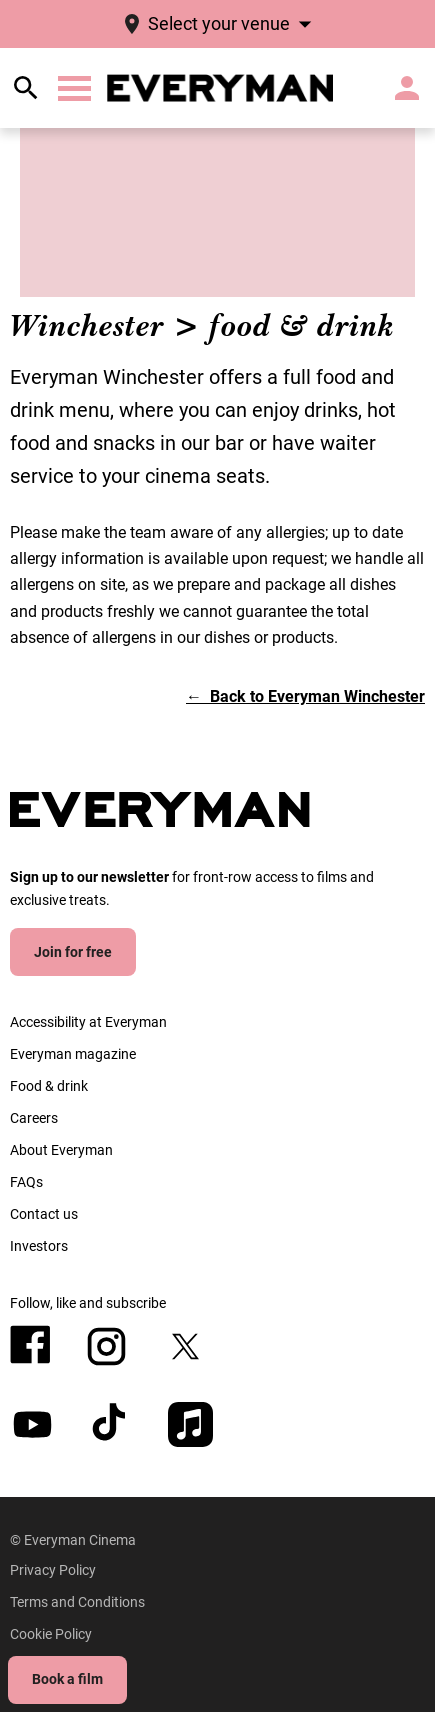 The image size is (435, 1712). Describe the element at coordinates (26, 88) in the screenshot. I see `[search]` at that location.